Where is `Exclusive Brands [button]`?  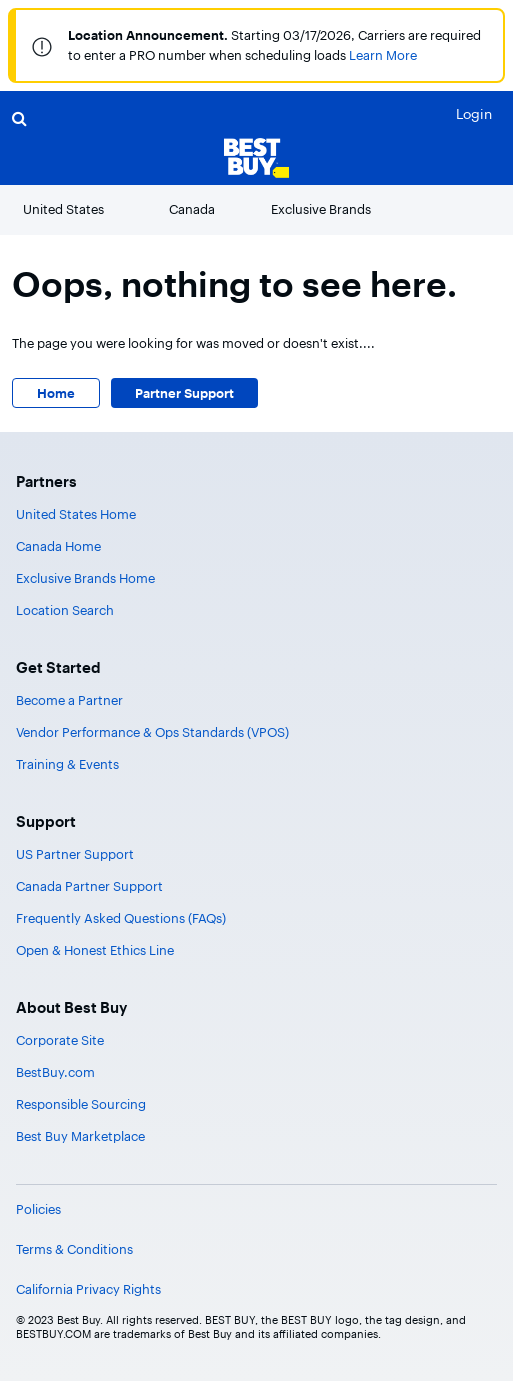
Exclusive Brands [button] is located at coordinates (321, 209).